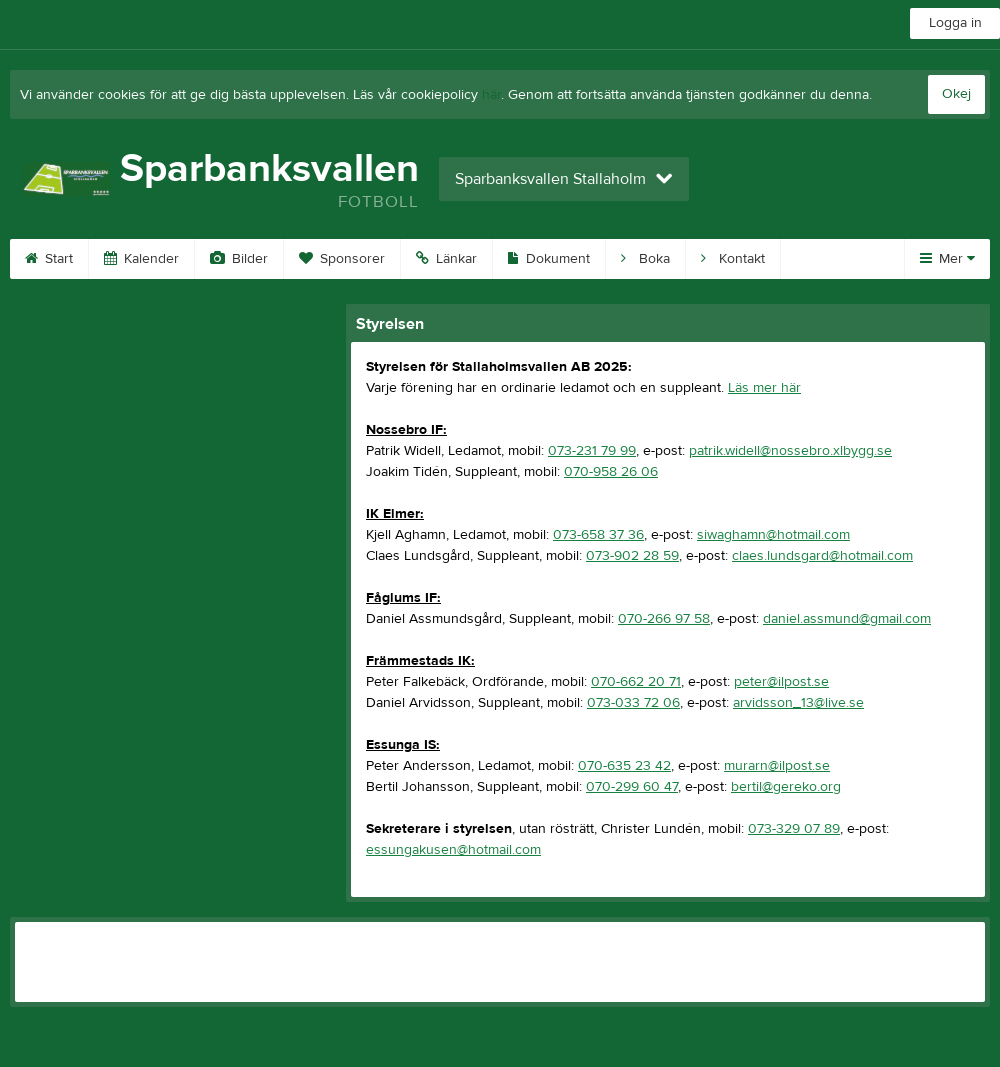 The height and width of the screenshot is (1067, 1000). Describe the element at coordinates (777, 766) in the screenshot. I see `murarn@ilpost.se` at that location.